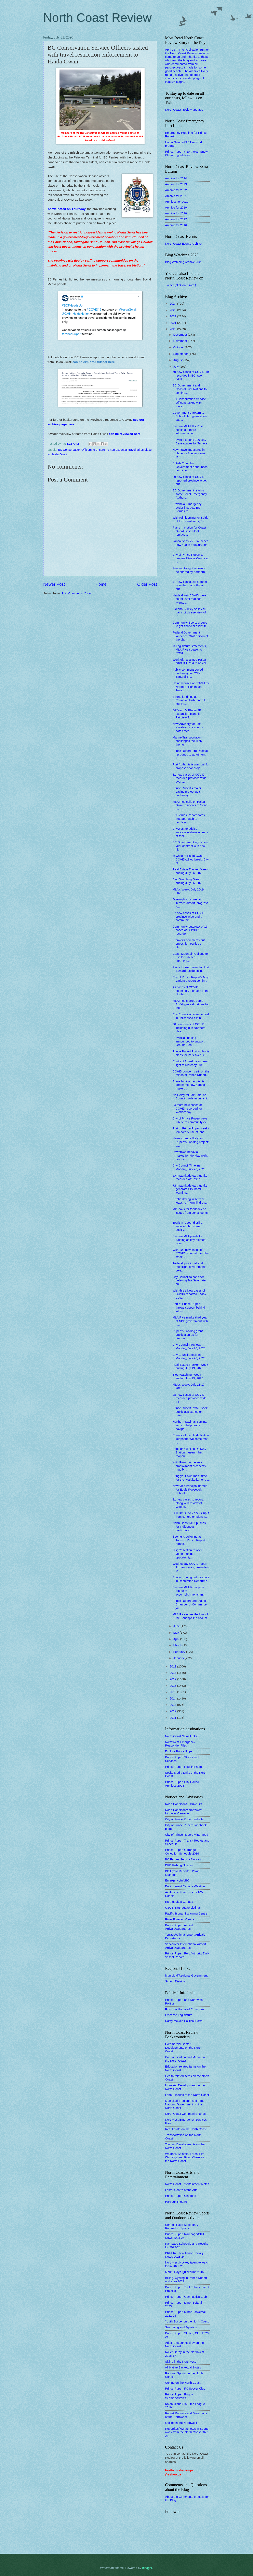  I want to click on 2023, so click(173, 310).